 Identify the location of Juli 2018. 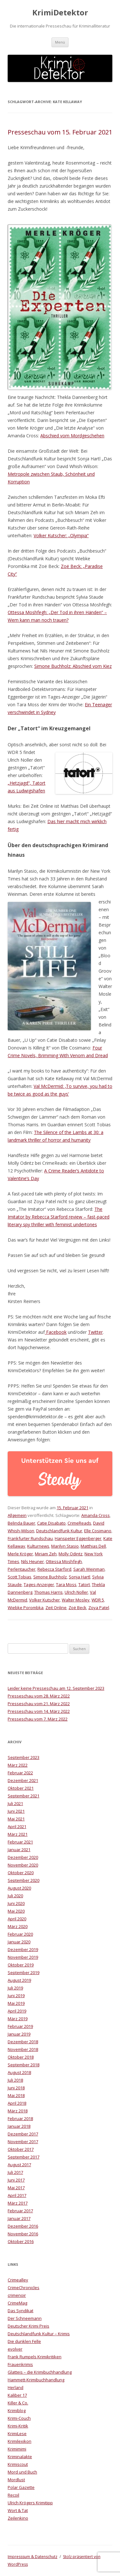
(15, 2080).